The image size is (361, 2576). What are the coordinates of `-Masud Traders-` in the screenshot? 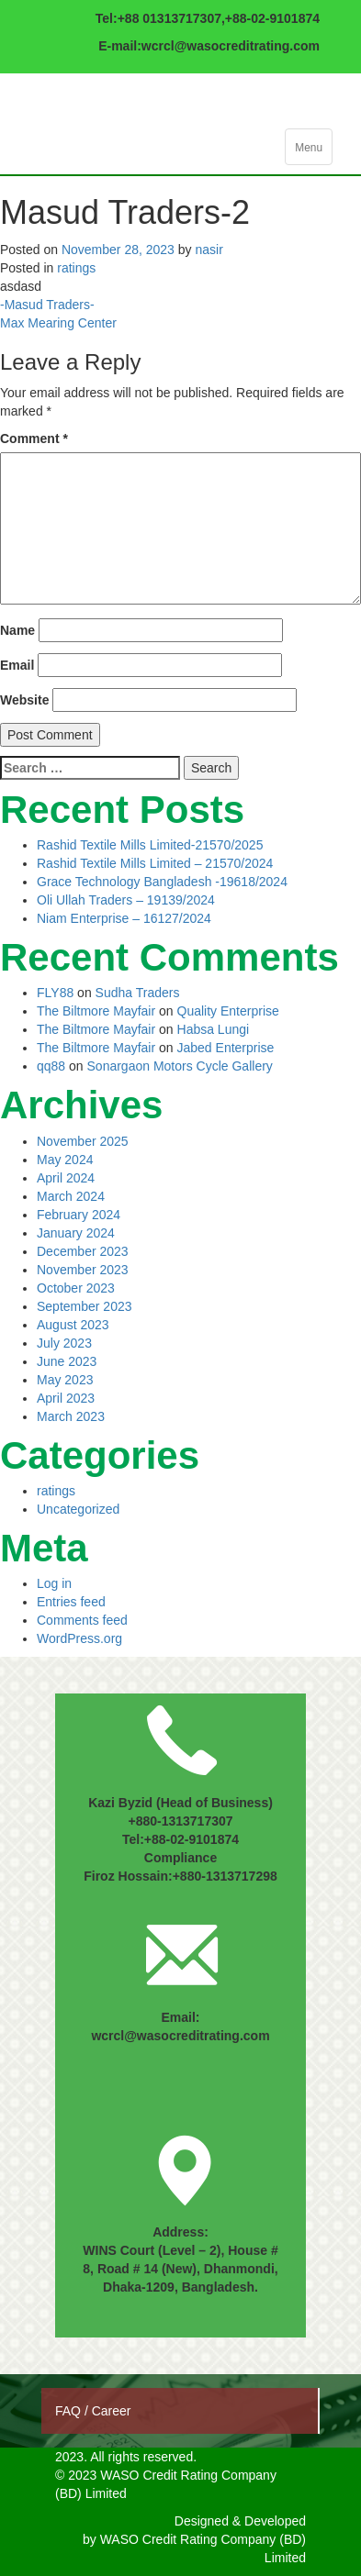 It's located at (47, 304).